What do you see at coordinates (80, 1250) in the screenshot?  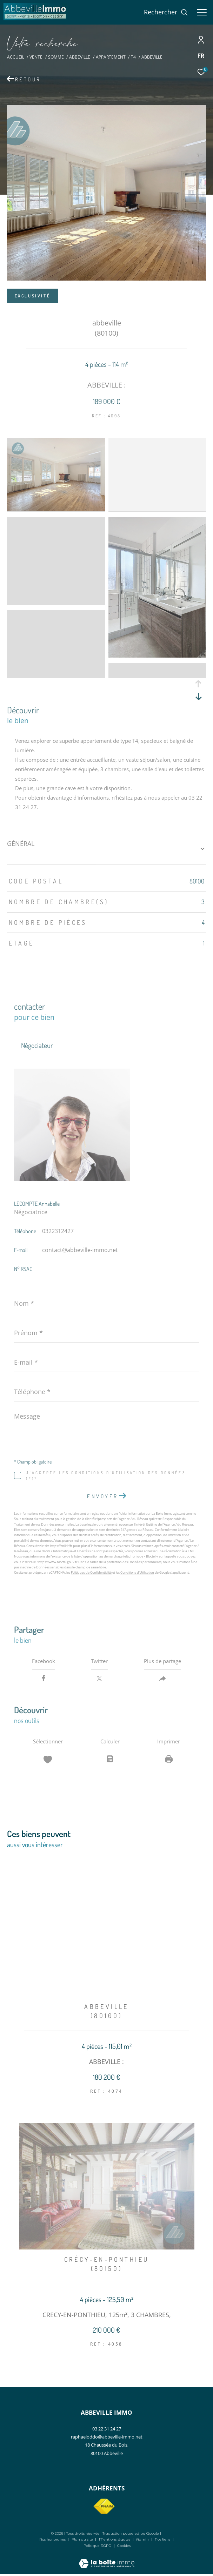 I see `contact@abbeville-immo.net` at bounding box center [80, 1250].